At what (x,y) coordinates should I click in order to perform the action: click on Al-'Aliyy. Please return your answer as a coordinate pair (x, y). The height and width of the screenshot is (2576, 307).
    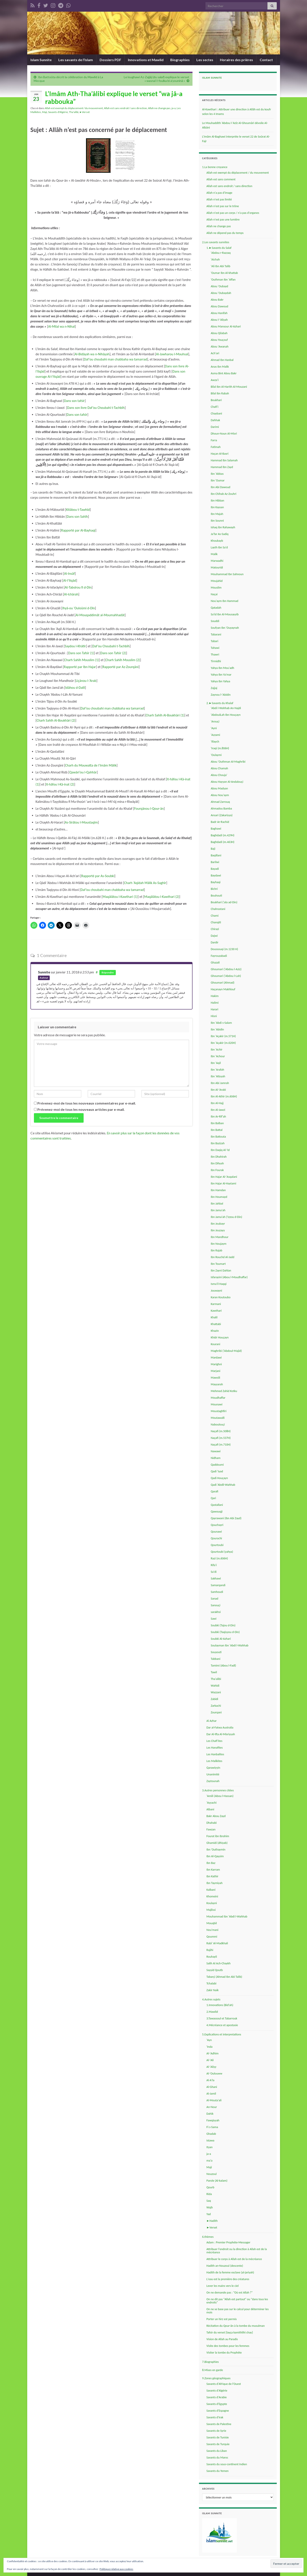
    Looking at the image, I should click on (211, 2067).